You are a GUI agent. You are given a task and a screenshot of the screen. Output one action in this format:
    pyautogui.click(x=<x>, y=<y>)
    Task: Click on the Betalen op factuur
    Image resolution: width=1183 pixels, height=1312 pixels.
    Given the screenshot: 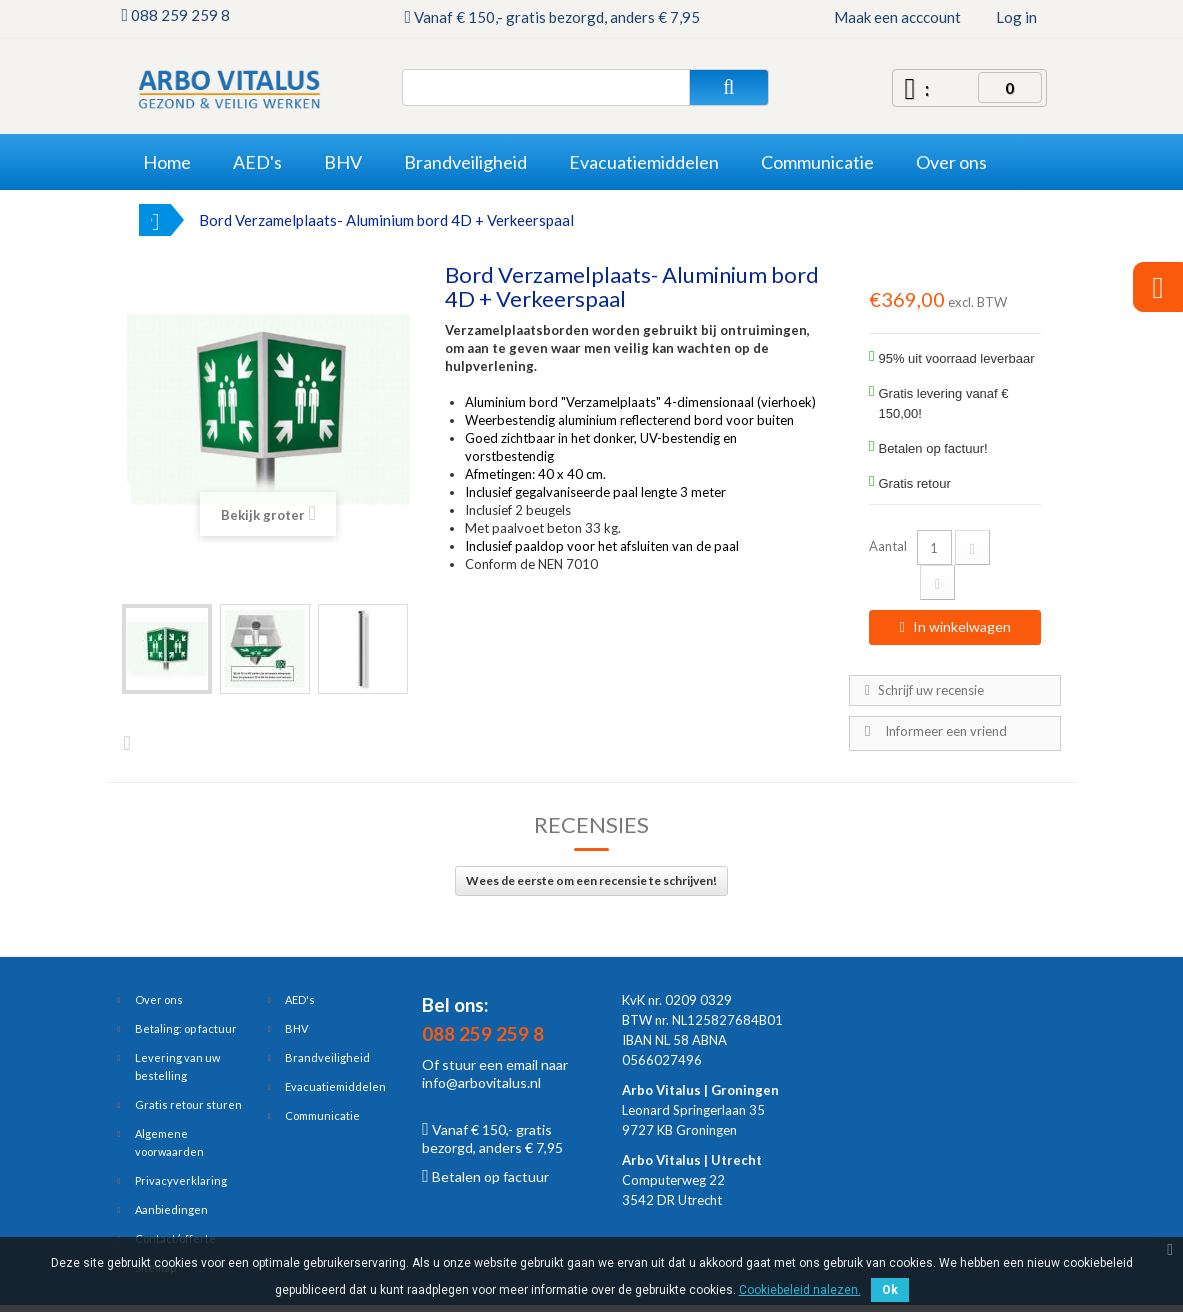 What is the action you would take?
    pyautogui.click(x=485, y=1176)
    